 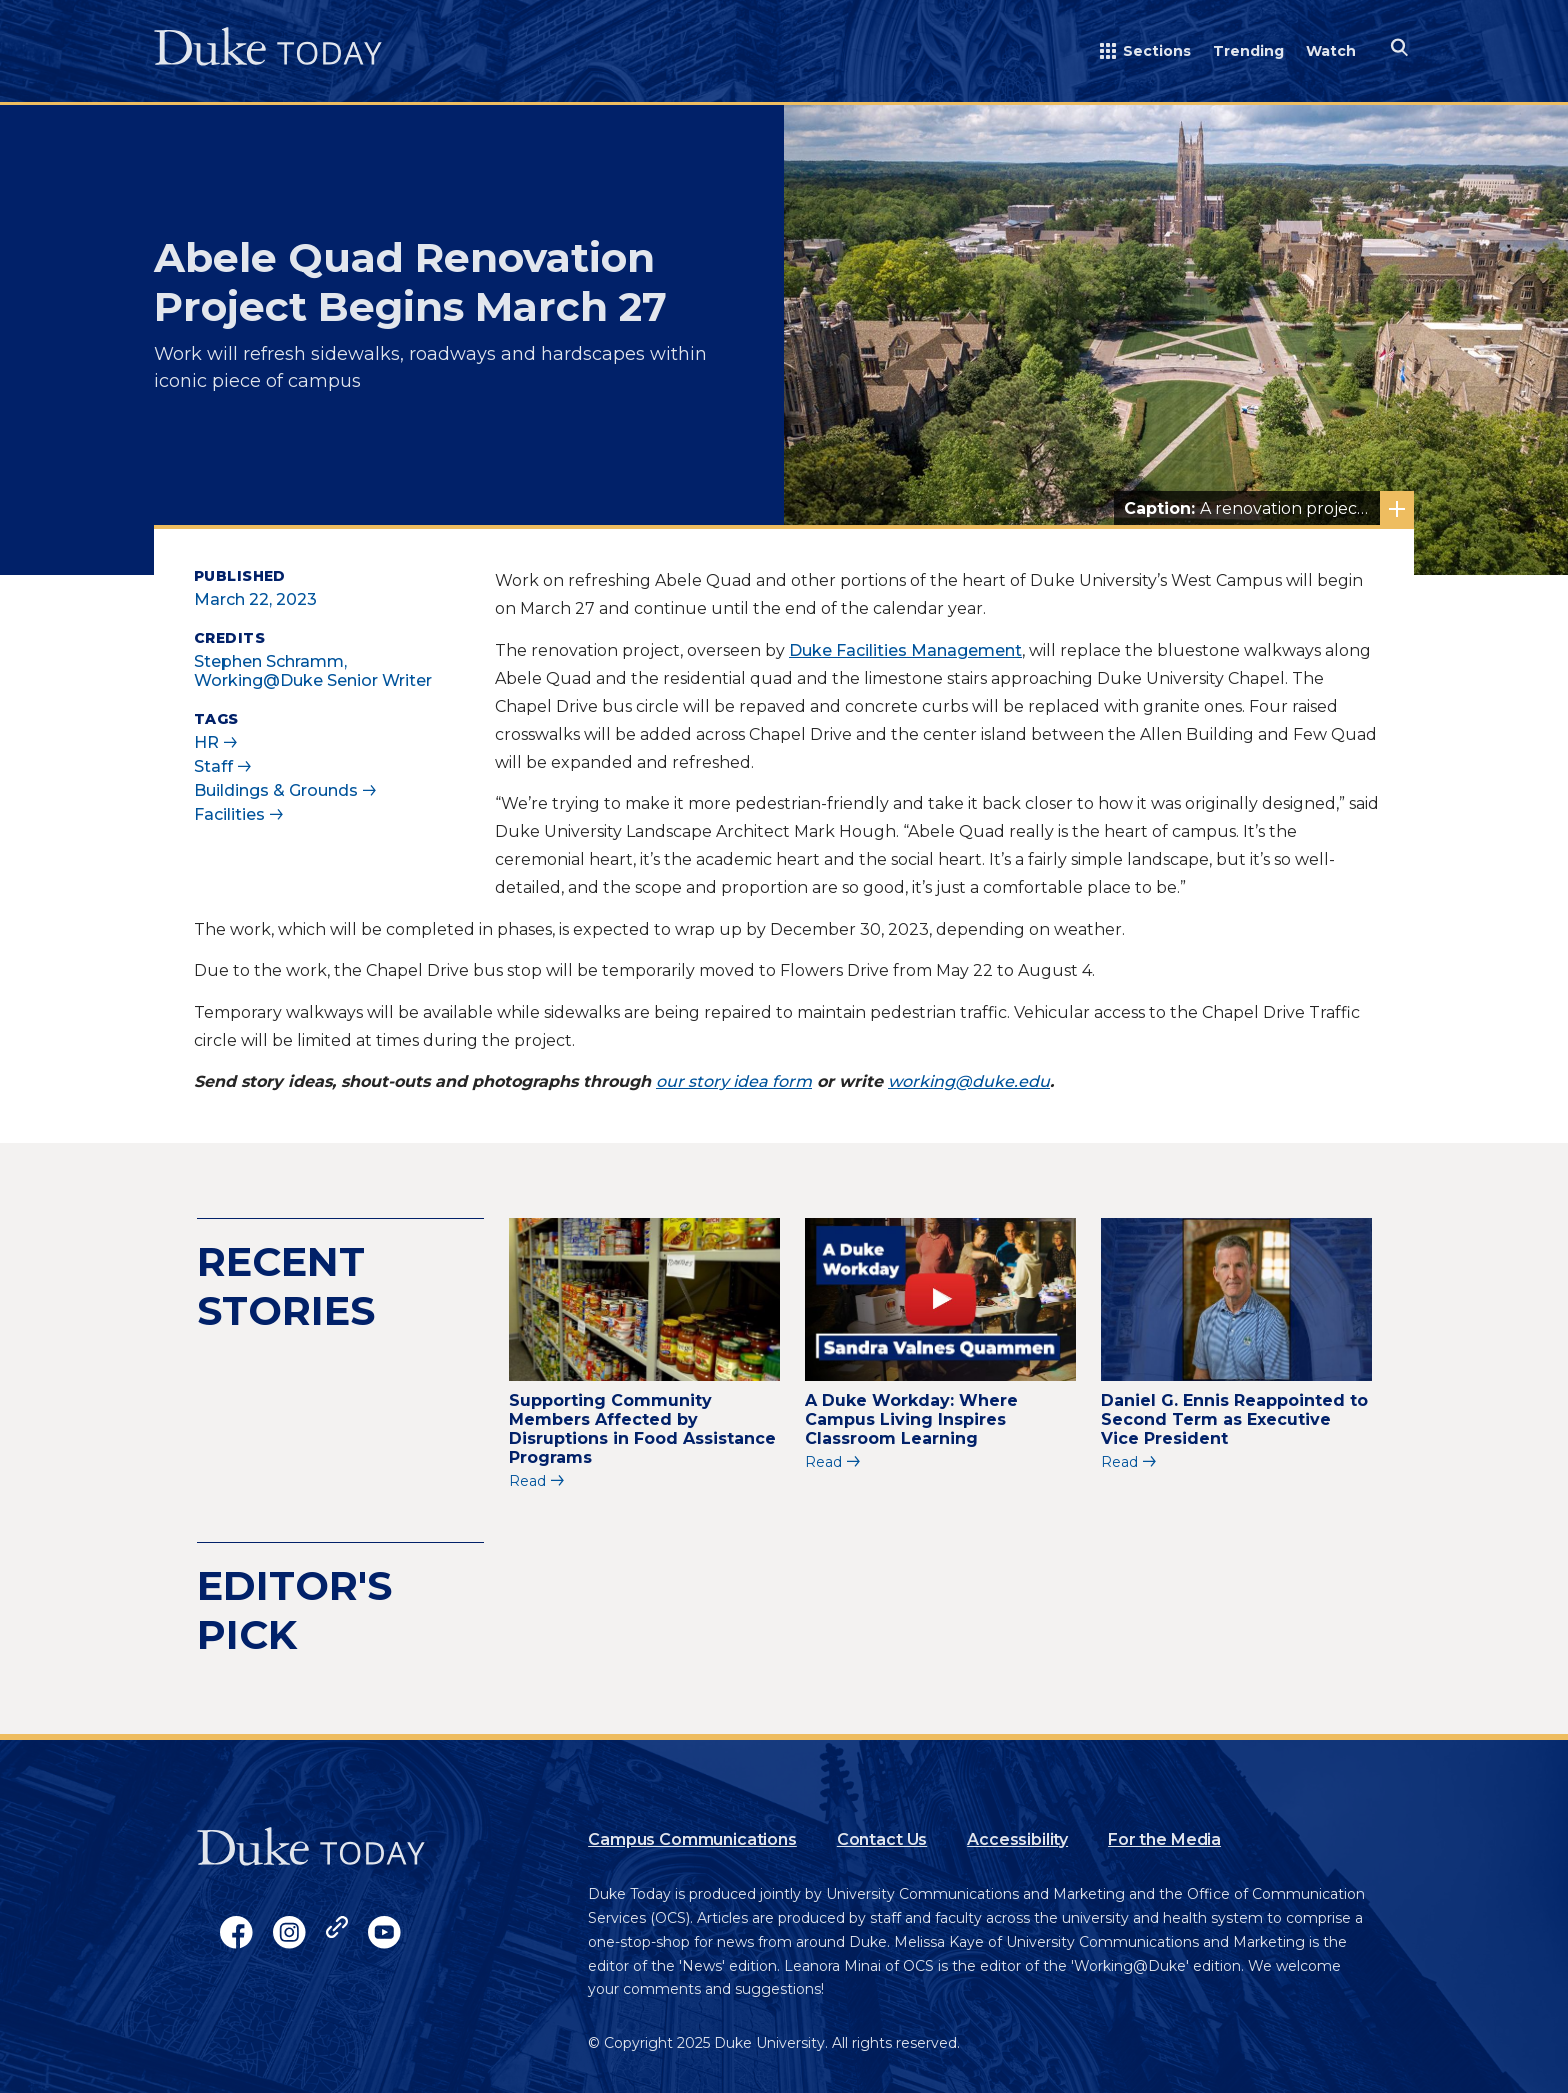 I want to click on Duke Facilities Management, so click(x=905, y=650).